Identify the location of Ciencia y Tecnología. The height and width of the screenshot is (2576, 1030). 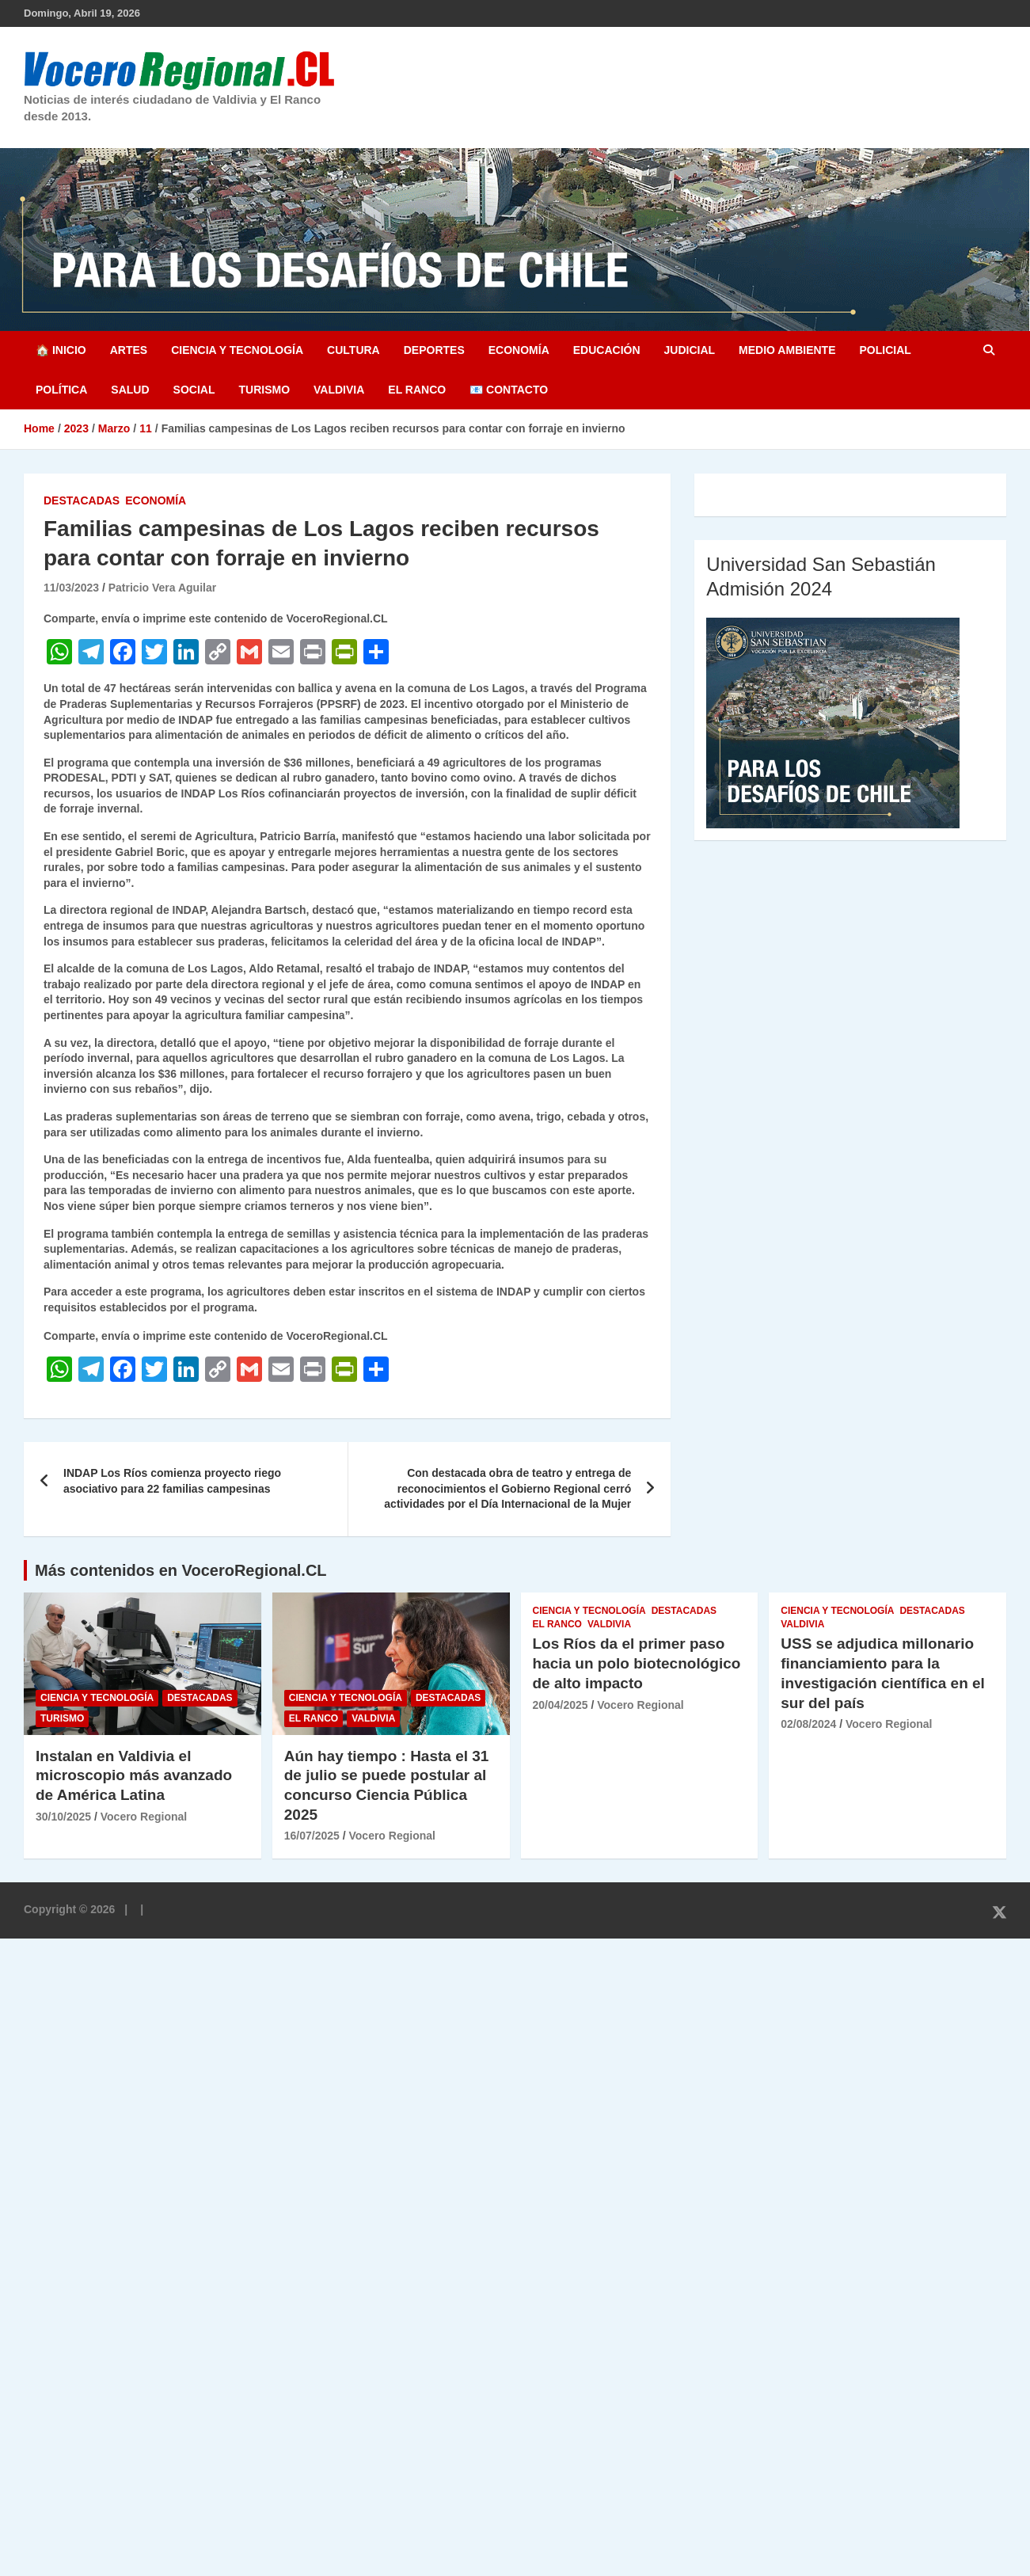
(237, 350).